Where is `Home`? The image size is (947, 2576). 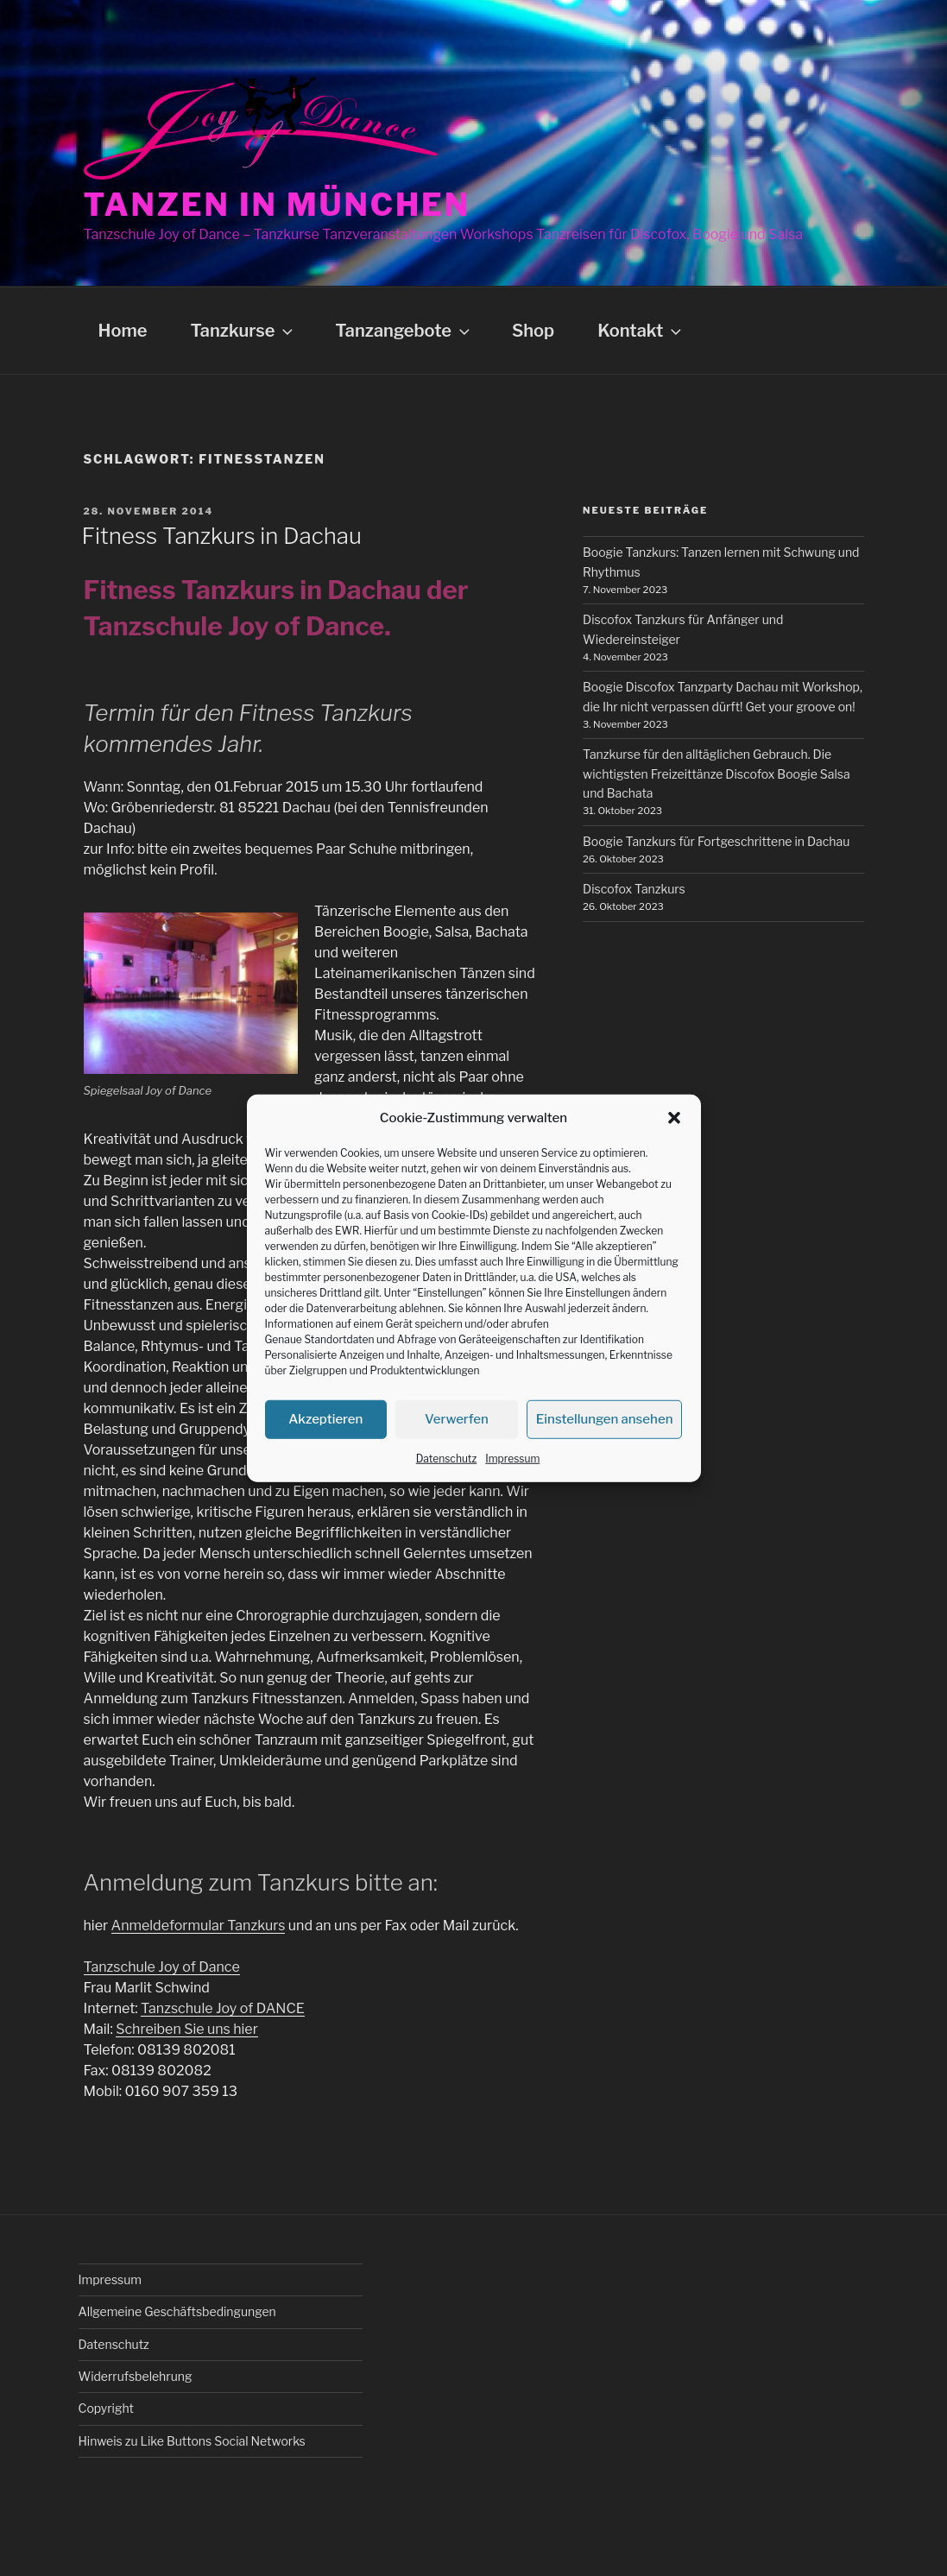
Home is located at coordinates (123, 330).